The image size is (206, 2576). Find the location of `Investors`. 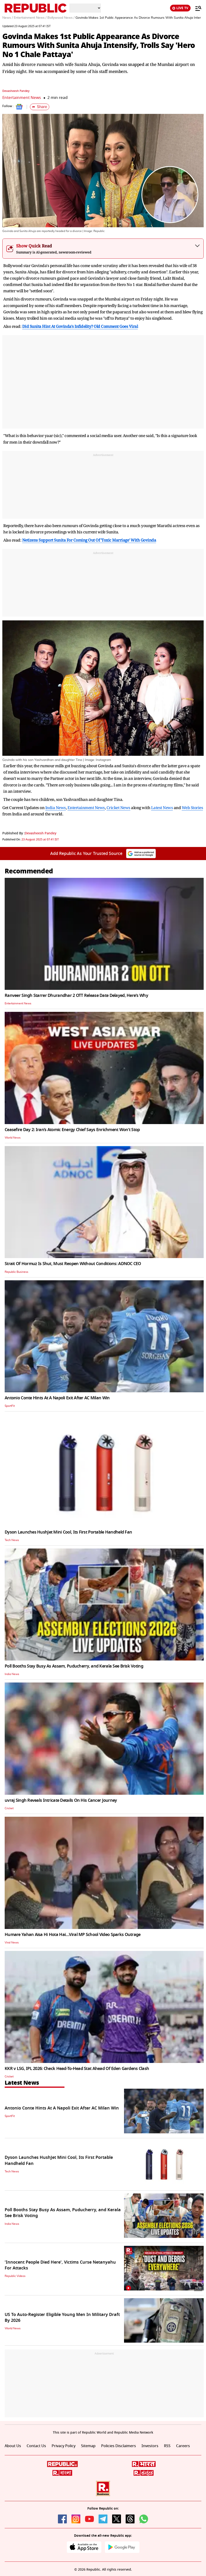

Investors is located at coordinates (150, 2446).